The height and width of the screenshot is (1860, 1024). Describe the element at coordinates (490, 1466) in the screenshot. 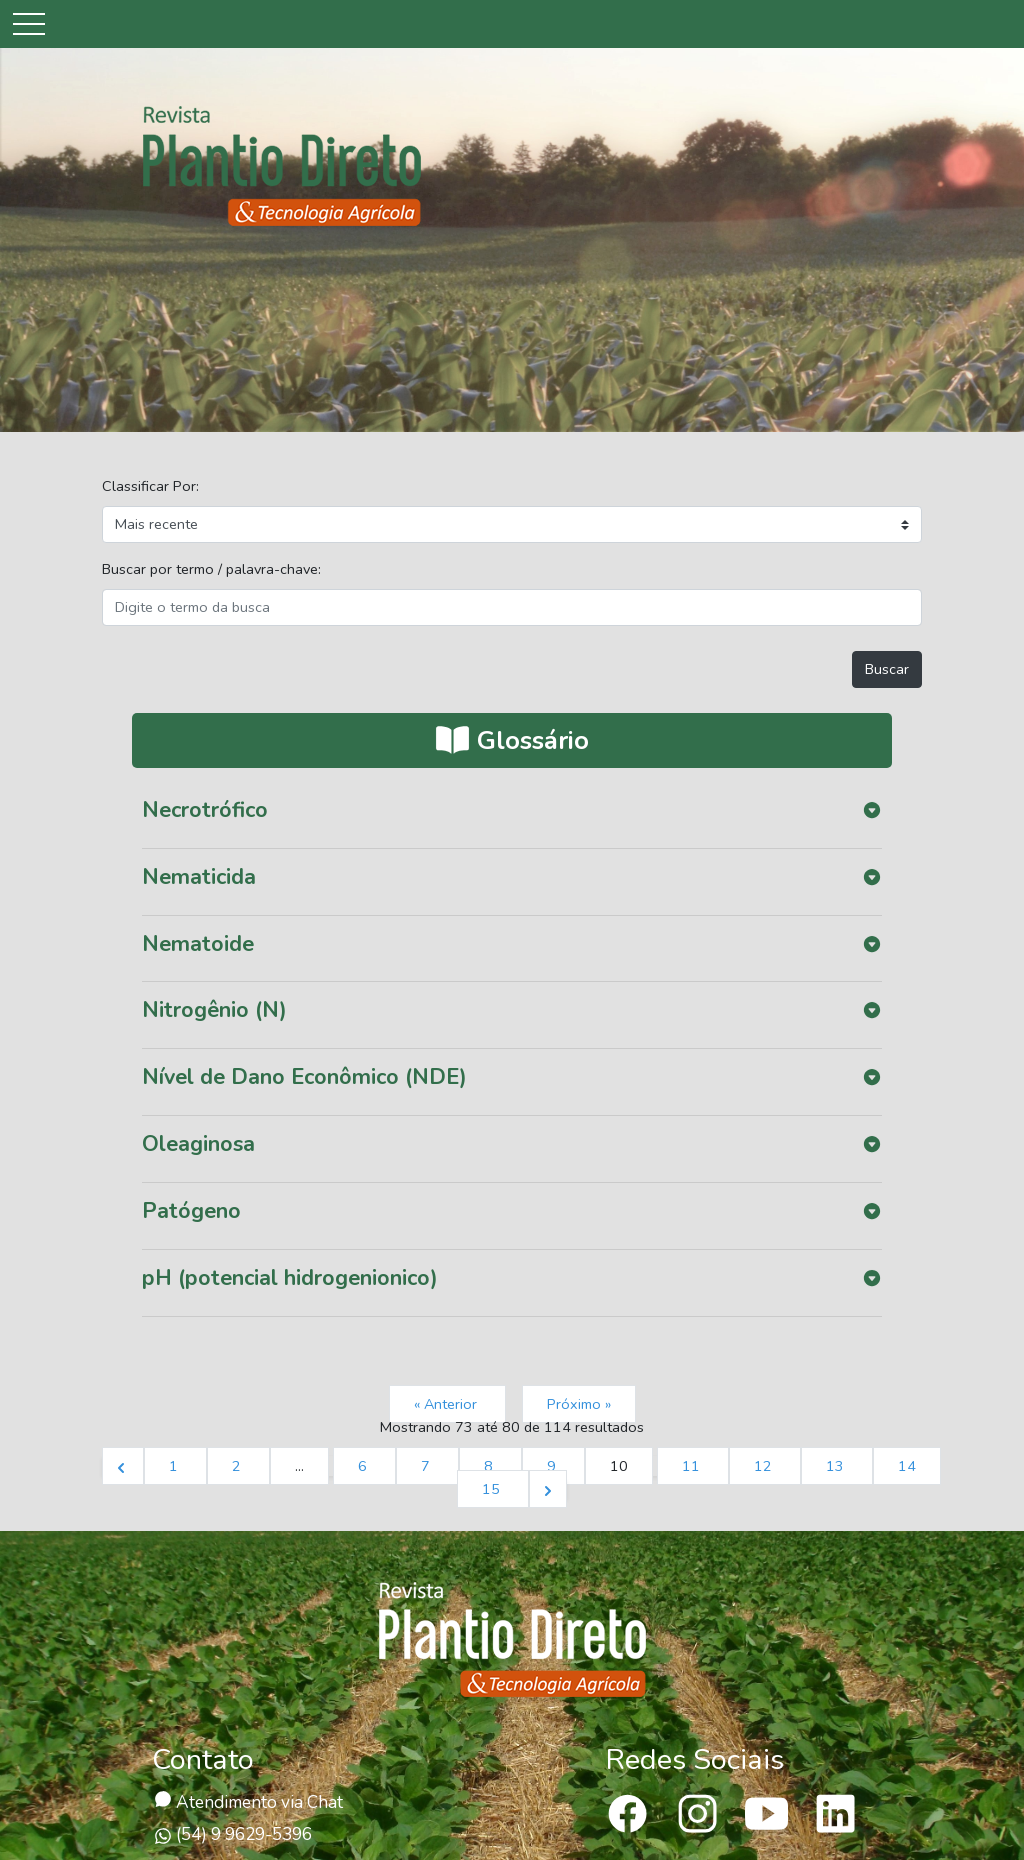

I see `8 [Ir para página 8]` at that location.